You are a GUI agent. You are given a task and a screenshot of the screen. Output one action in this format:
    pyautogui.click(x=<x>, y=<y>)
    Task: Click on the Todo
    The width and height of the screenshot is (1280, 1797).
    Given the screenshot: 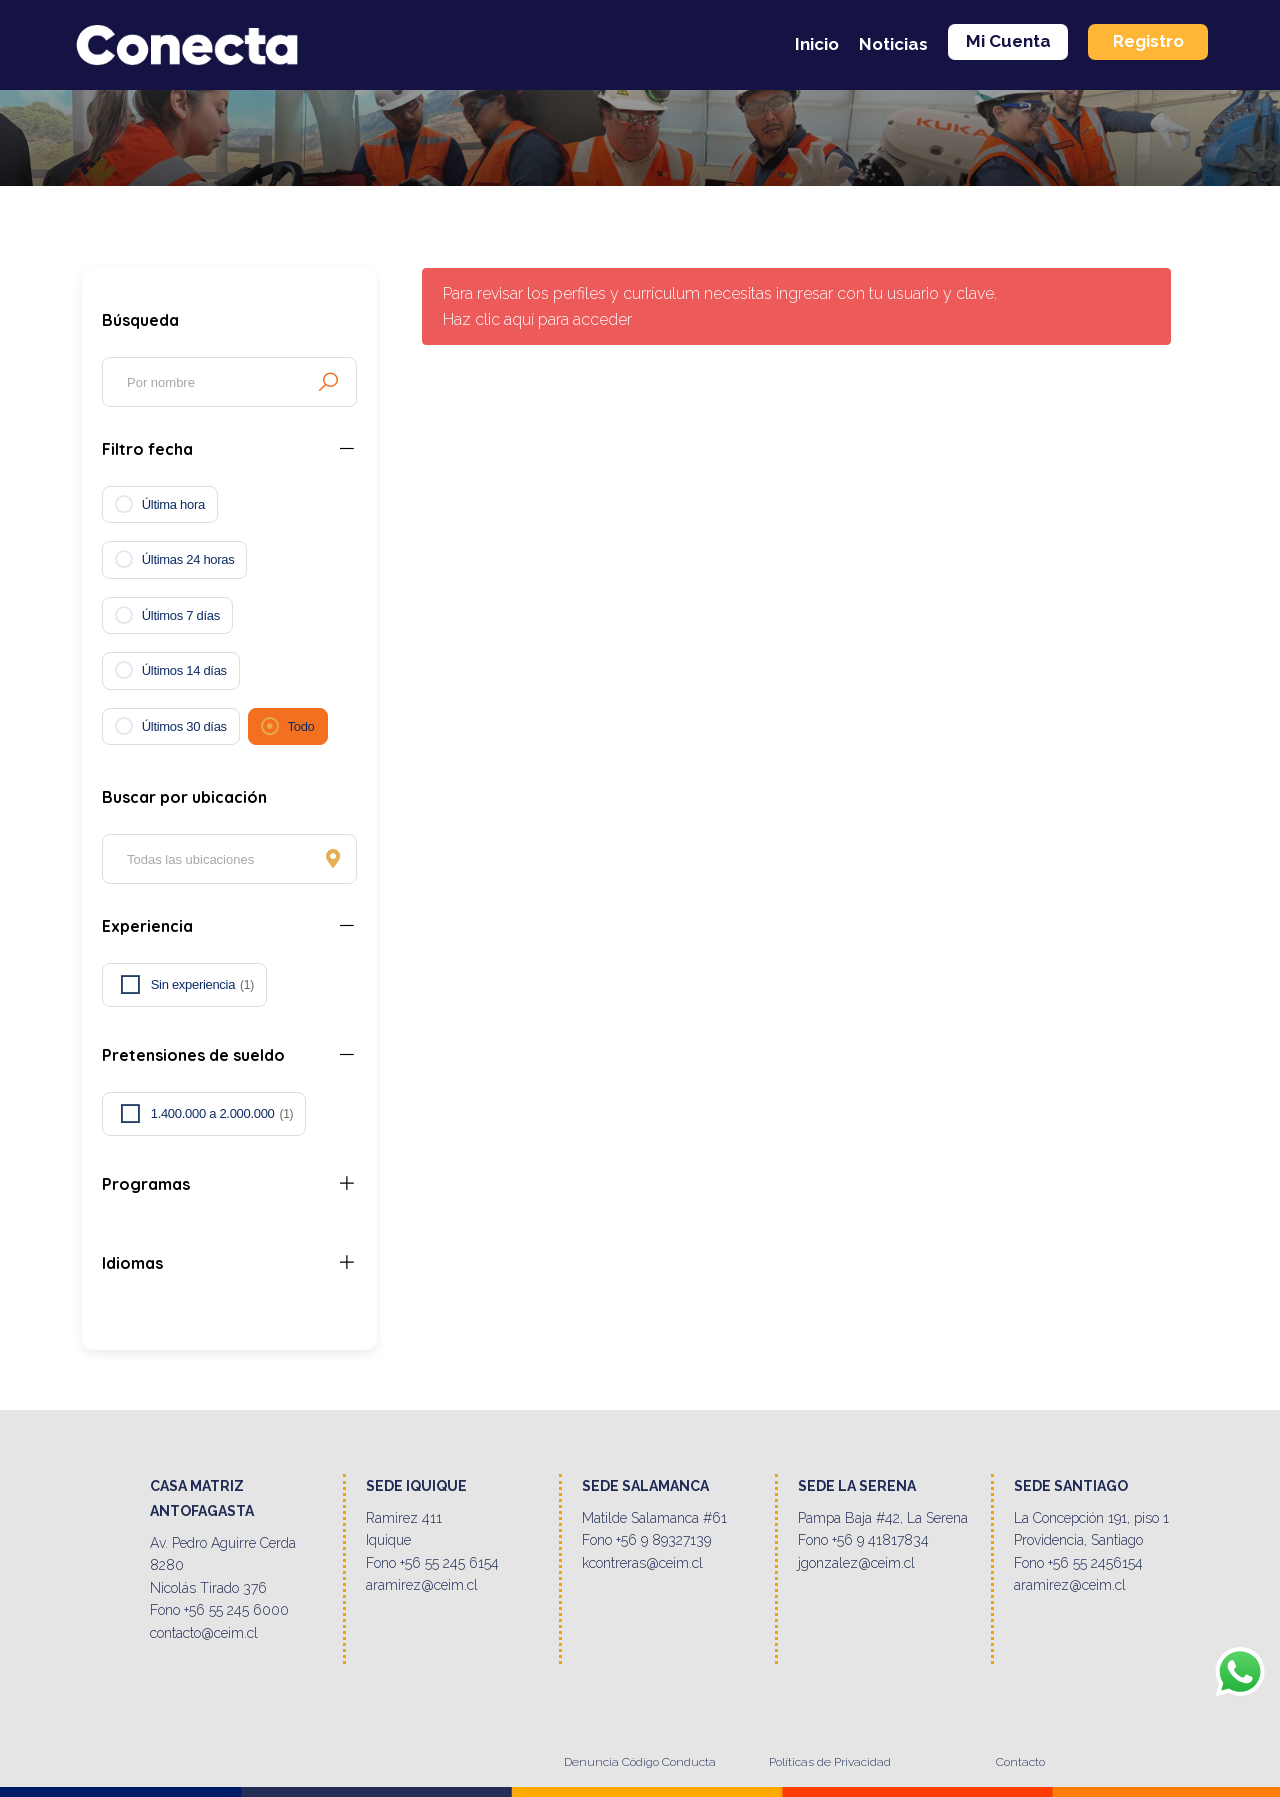 What is the action you would take?
    pyautogui.click(x=301, y=726)
    